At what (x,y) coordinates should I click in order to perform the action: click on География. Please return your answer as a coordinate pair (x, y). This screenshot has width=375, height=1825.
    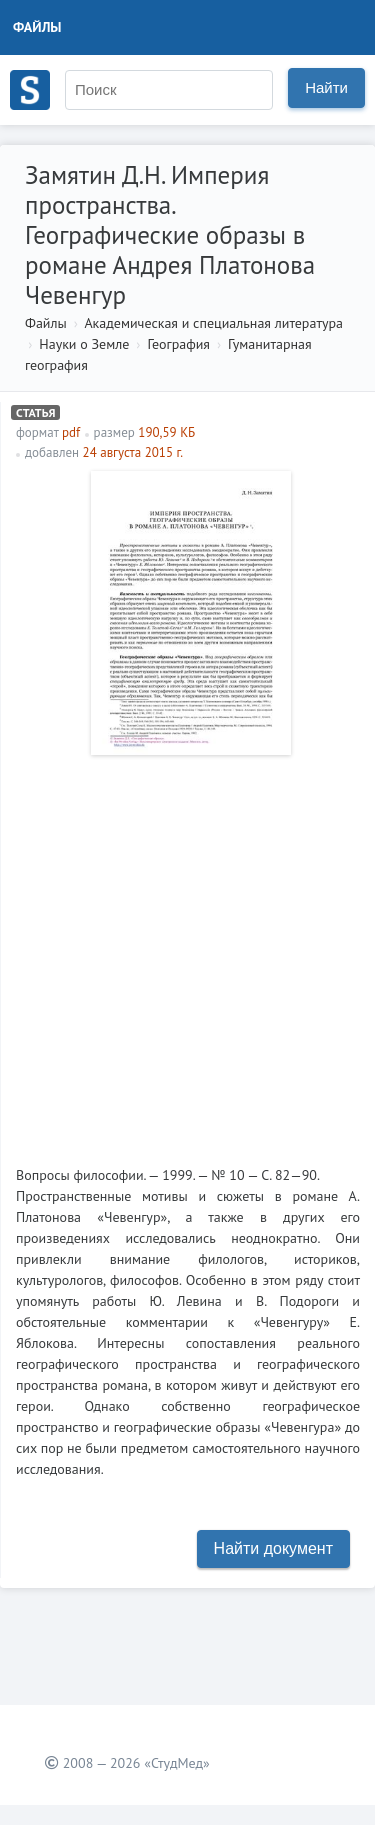
    Looking at the image, I should click on (178, 344).